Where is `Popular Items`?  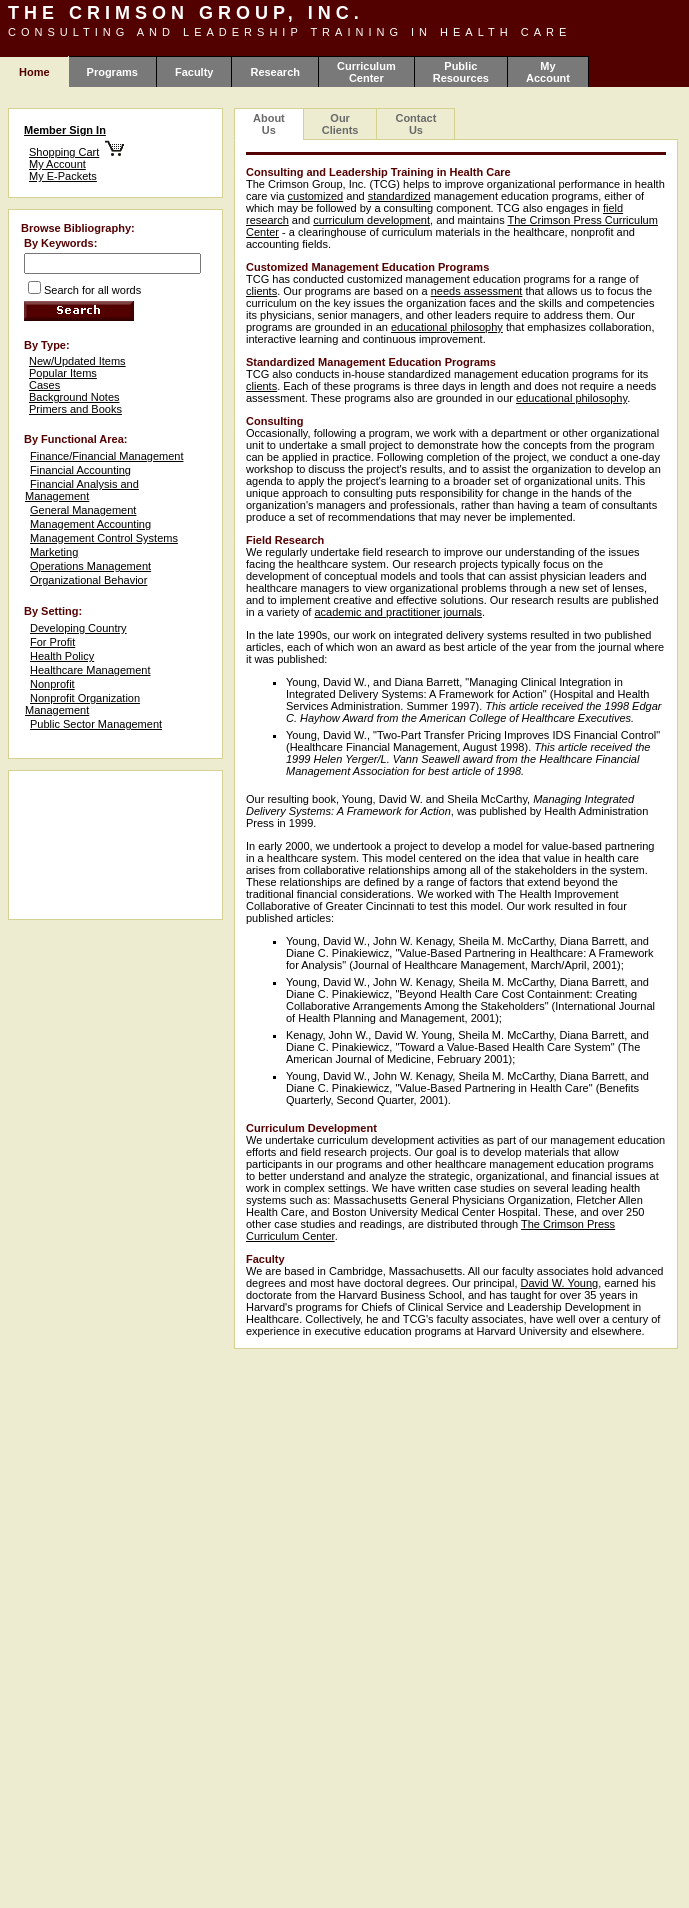
Popular Items is located at coordinates (63, 373).